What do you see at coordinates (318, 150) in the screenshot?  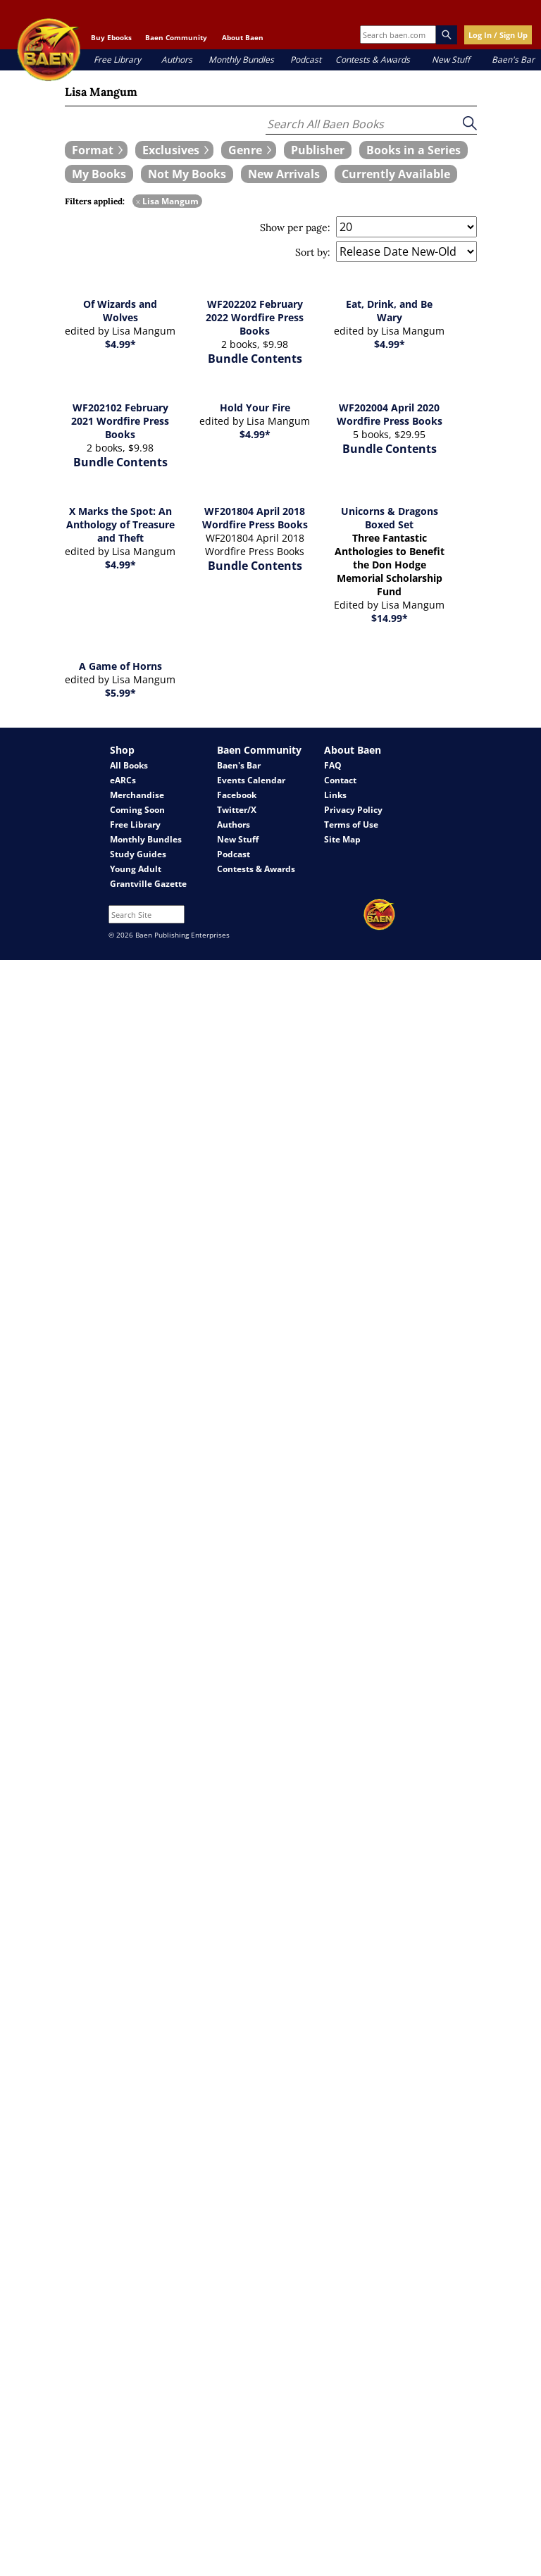 I see `[book filter Publishers]` at bounding box center [318, 150].